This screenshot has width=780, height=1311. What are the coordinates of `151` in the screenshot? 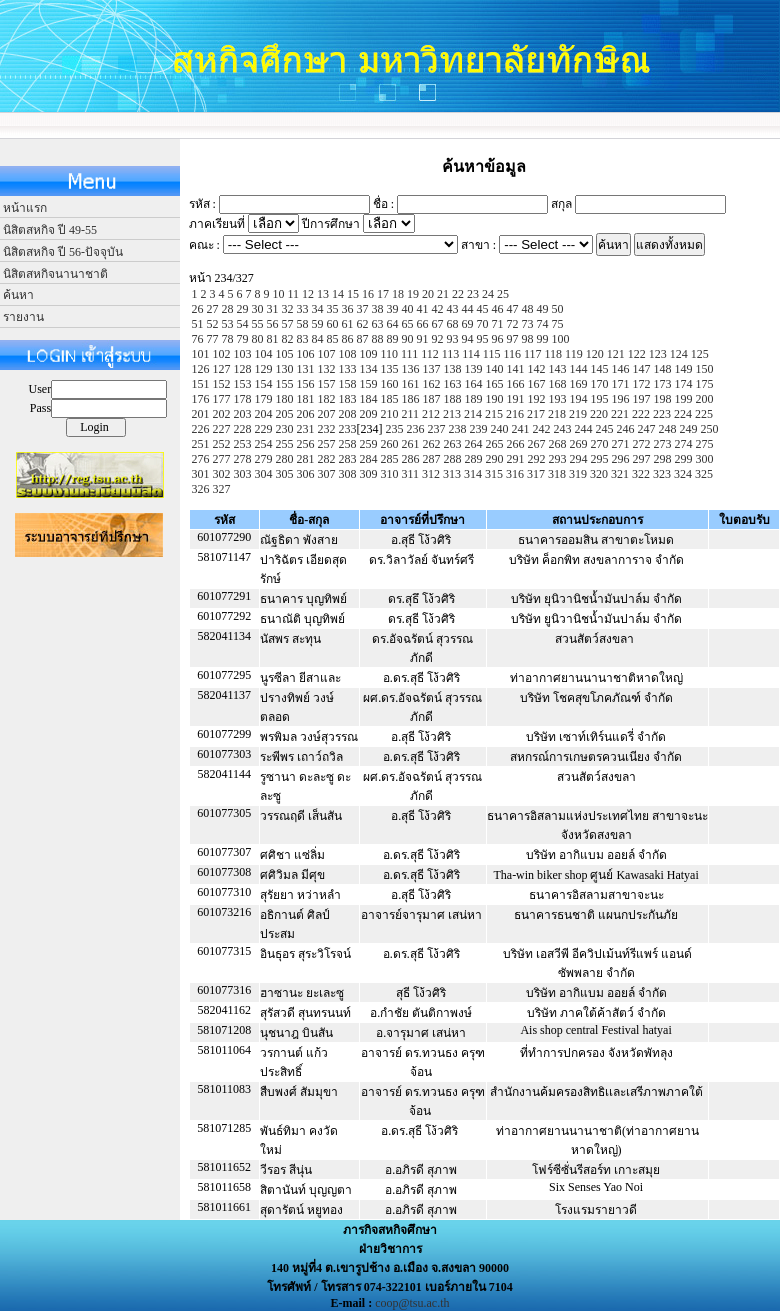 It's located at (201, 384).